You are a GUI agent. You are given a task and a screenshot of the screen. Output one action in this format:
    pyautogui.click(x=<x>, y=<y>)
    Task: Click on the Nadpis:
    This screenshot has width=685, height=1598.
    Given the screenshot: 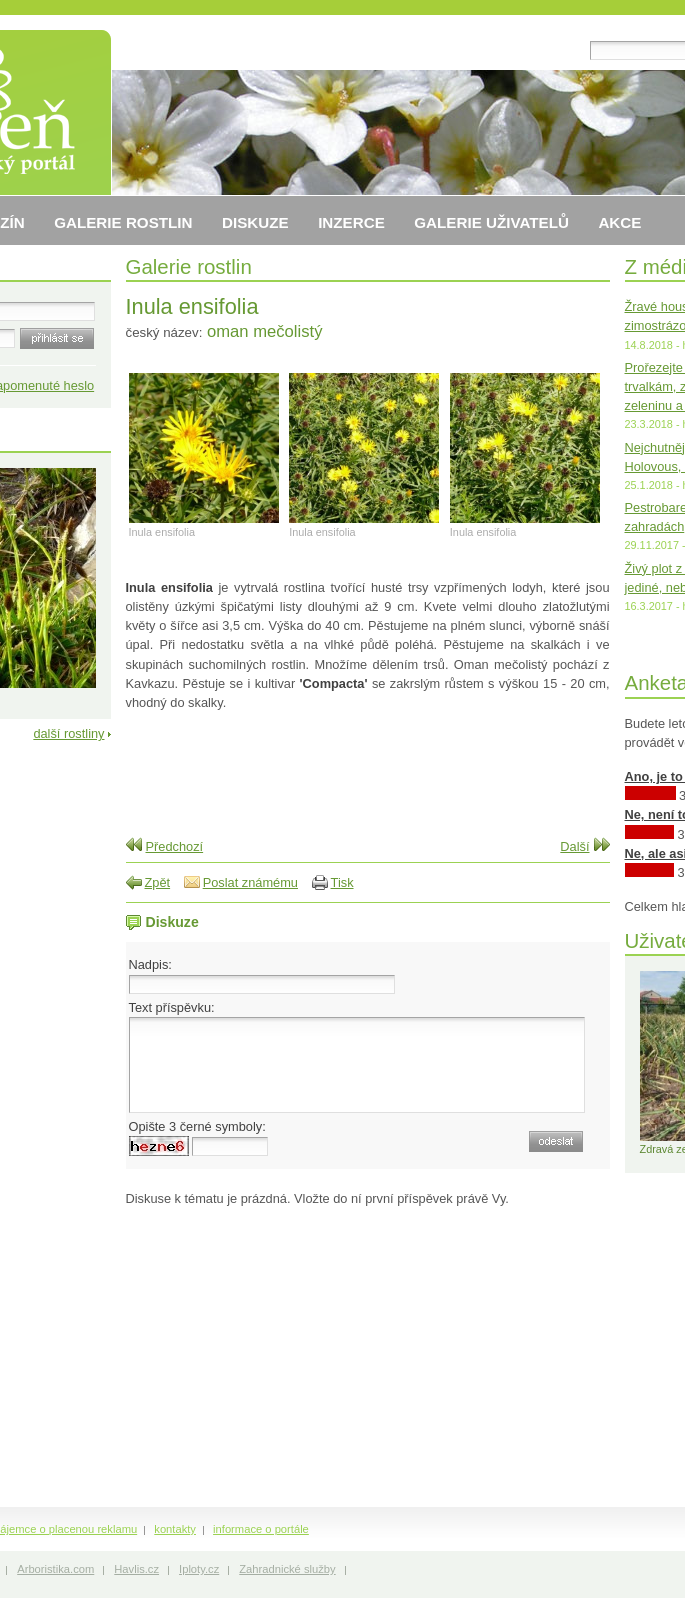 What is the action you would take?
    pyautogui.click(x=150, y=964)
    